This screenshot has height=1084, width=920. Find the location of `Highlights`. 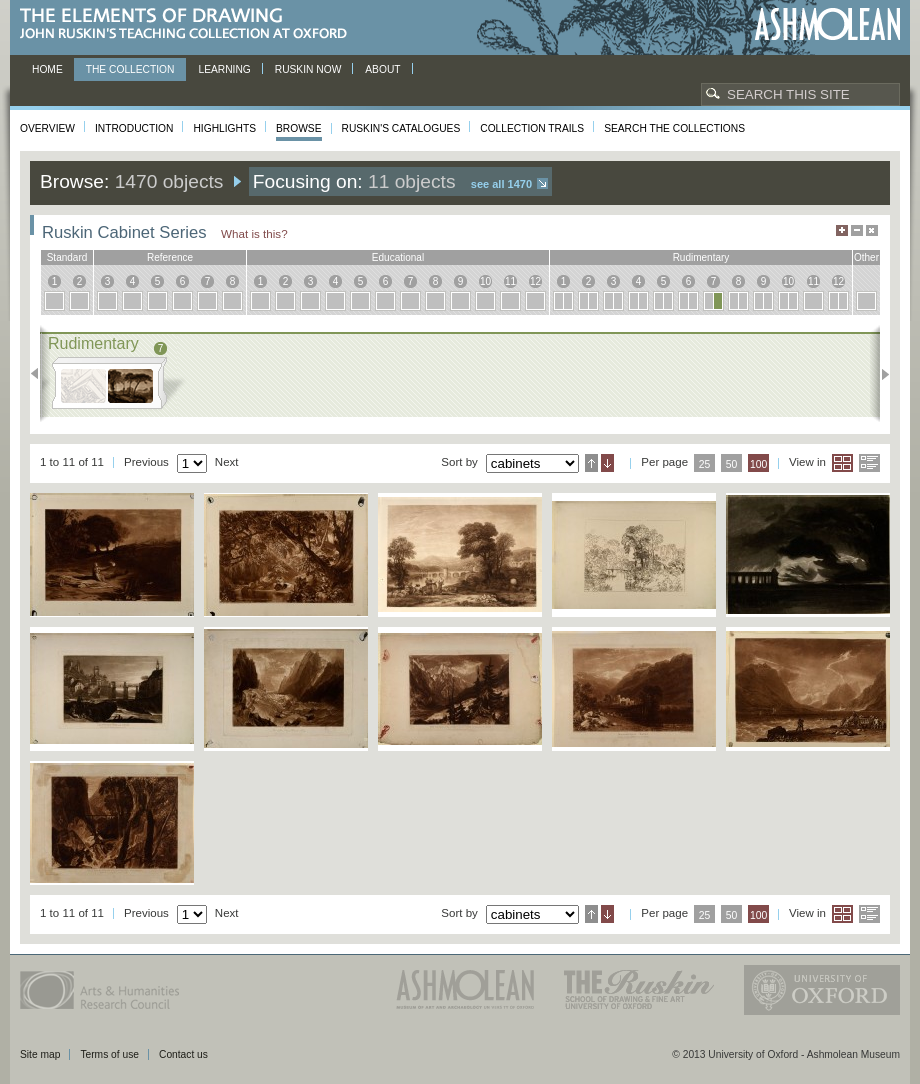

Highlights is located at coordinates (224, 128).